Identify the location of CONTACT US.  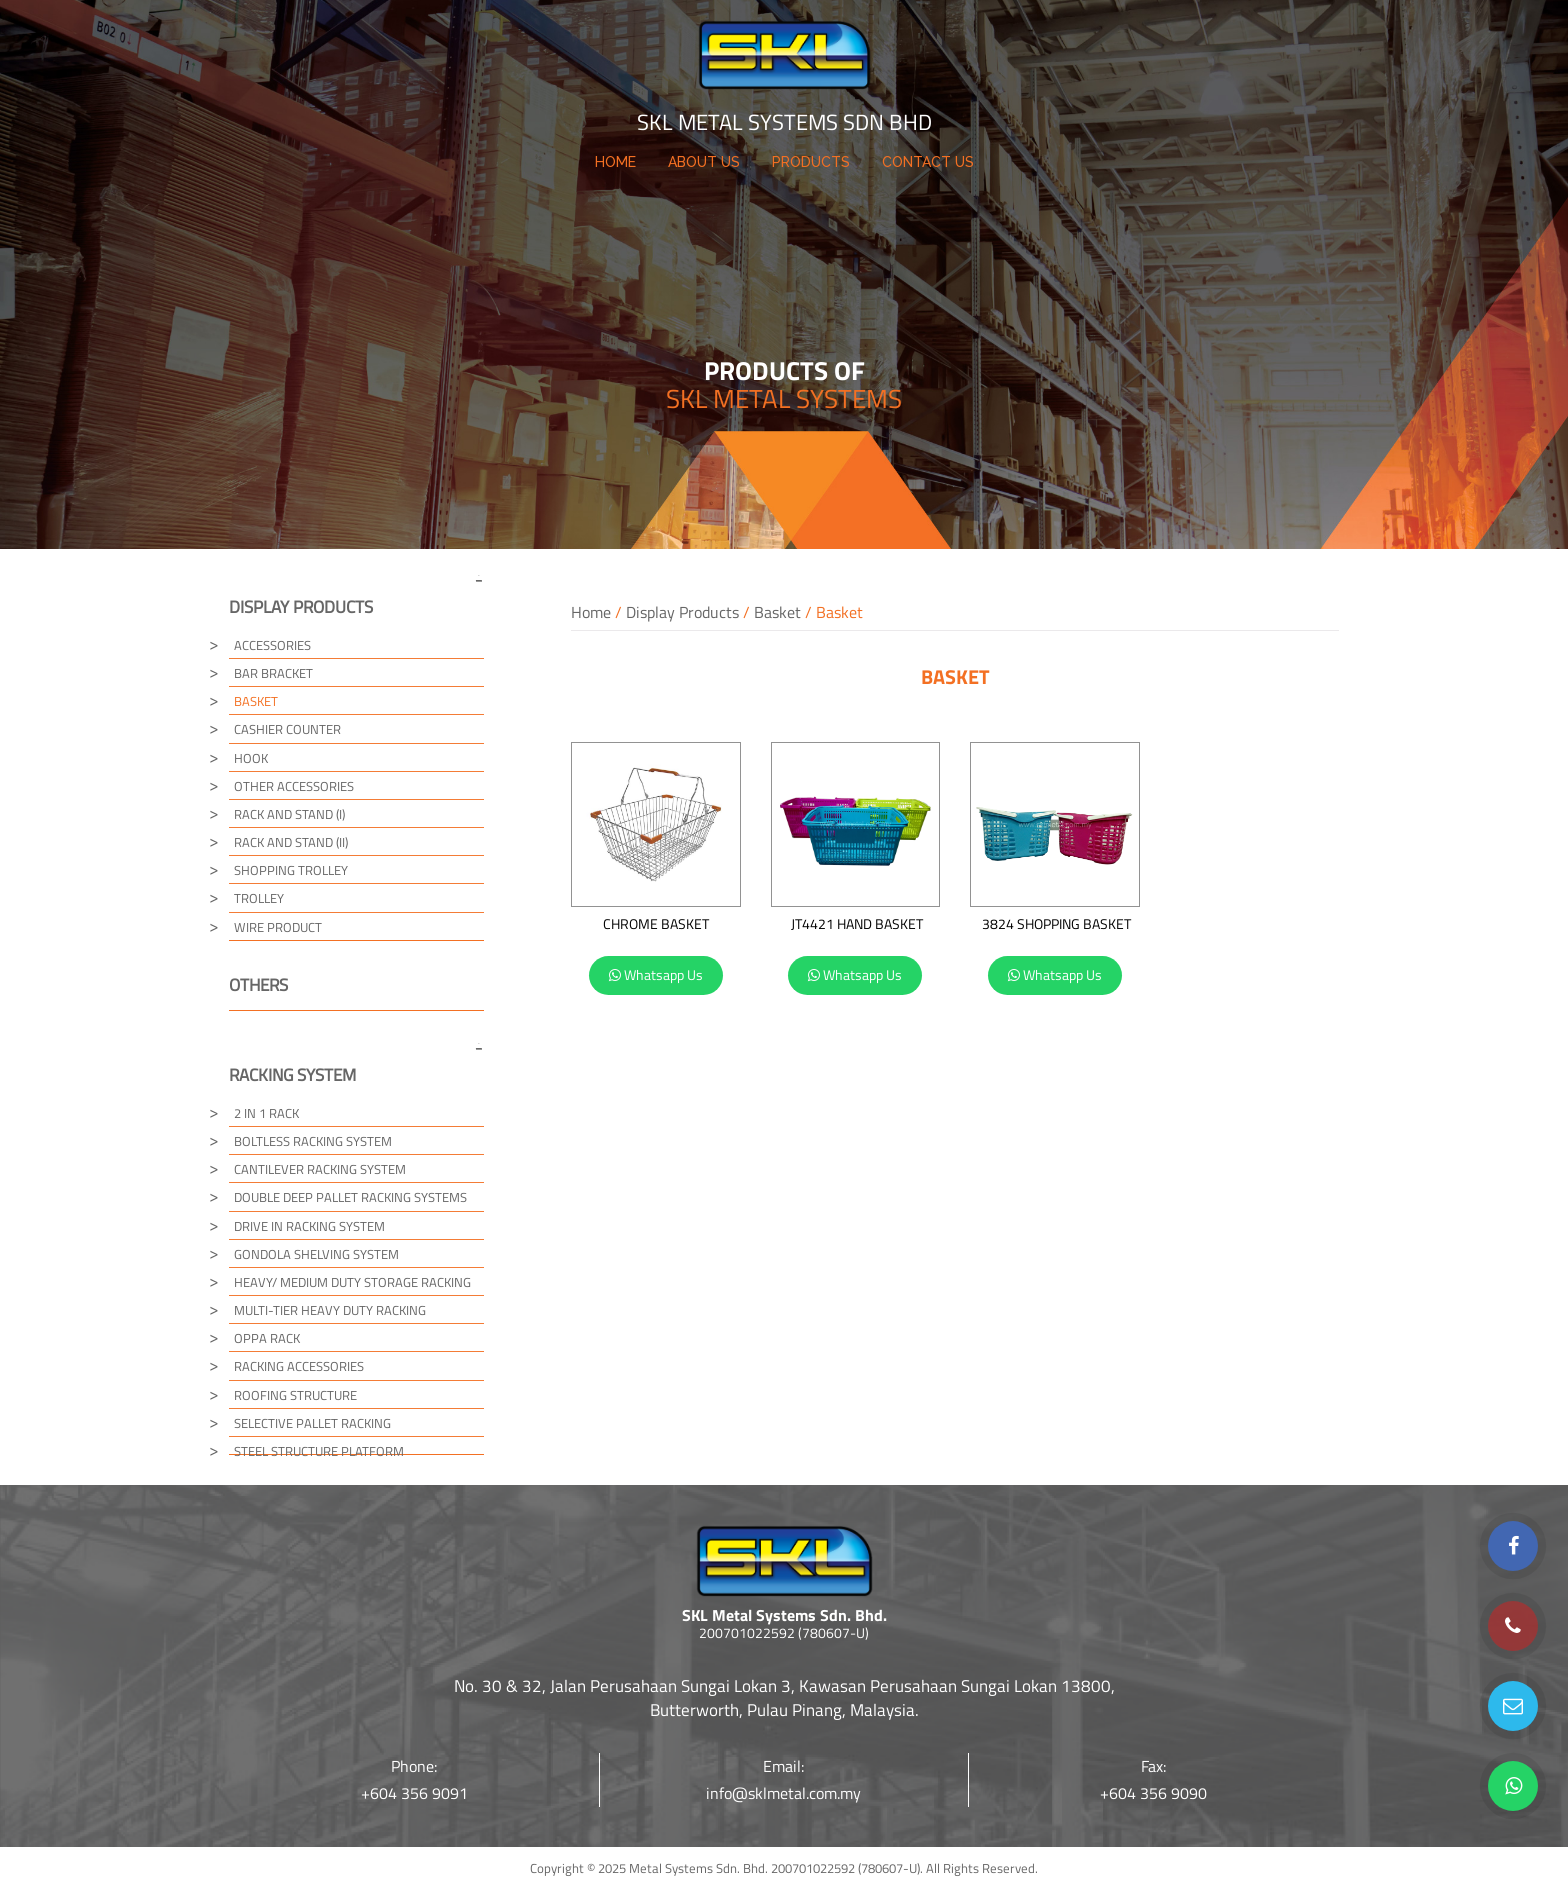
(928, 162).